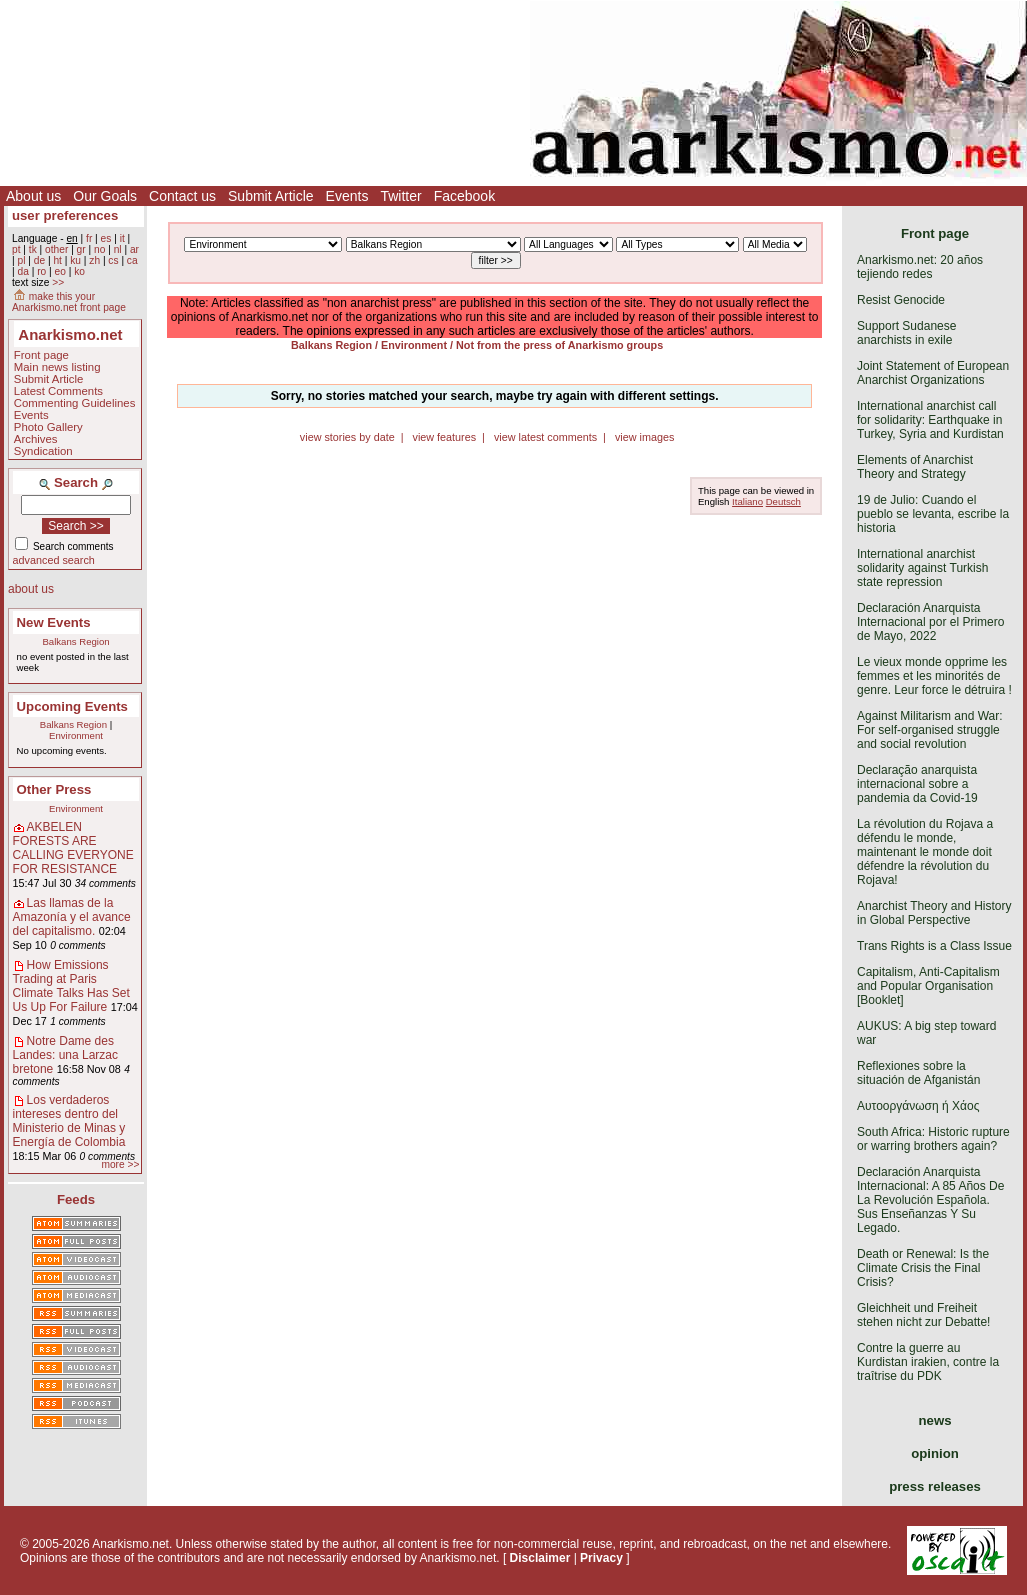 Image resolution: width=1027 pixels, height=1595 pixels. What do you see at coordinates (935, 1420) in the screenshot?
I see `news` at bounding box center [935, 1420].